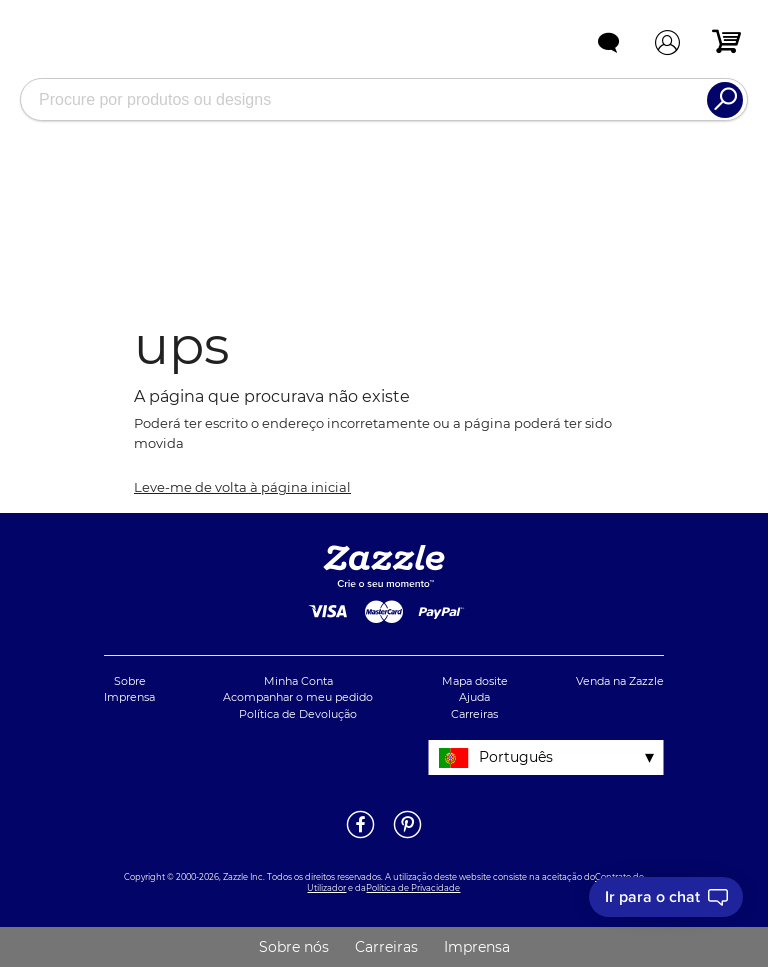 The image size is (768, 967). Describe the element at coordinates (474, 697) in the screenshot. I see `Ajuda` at that location.